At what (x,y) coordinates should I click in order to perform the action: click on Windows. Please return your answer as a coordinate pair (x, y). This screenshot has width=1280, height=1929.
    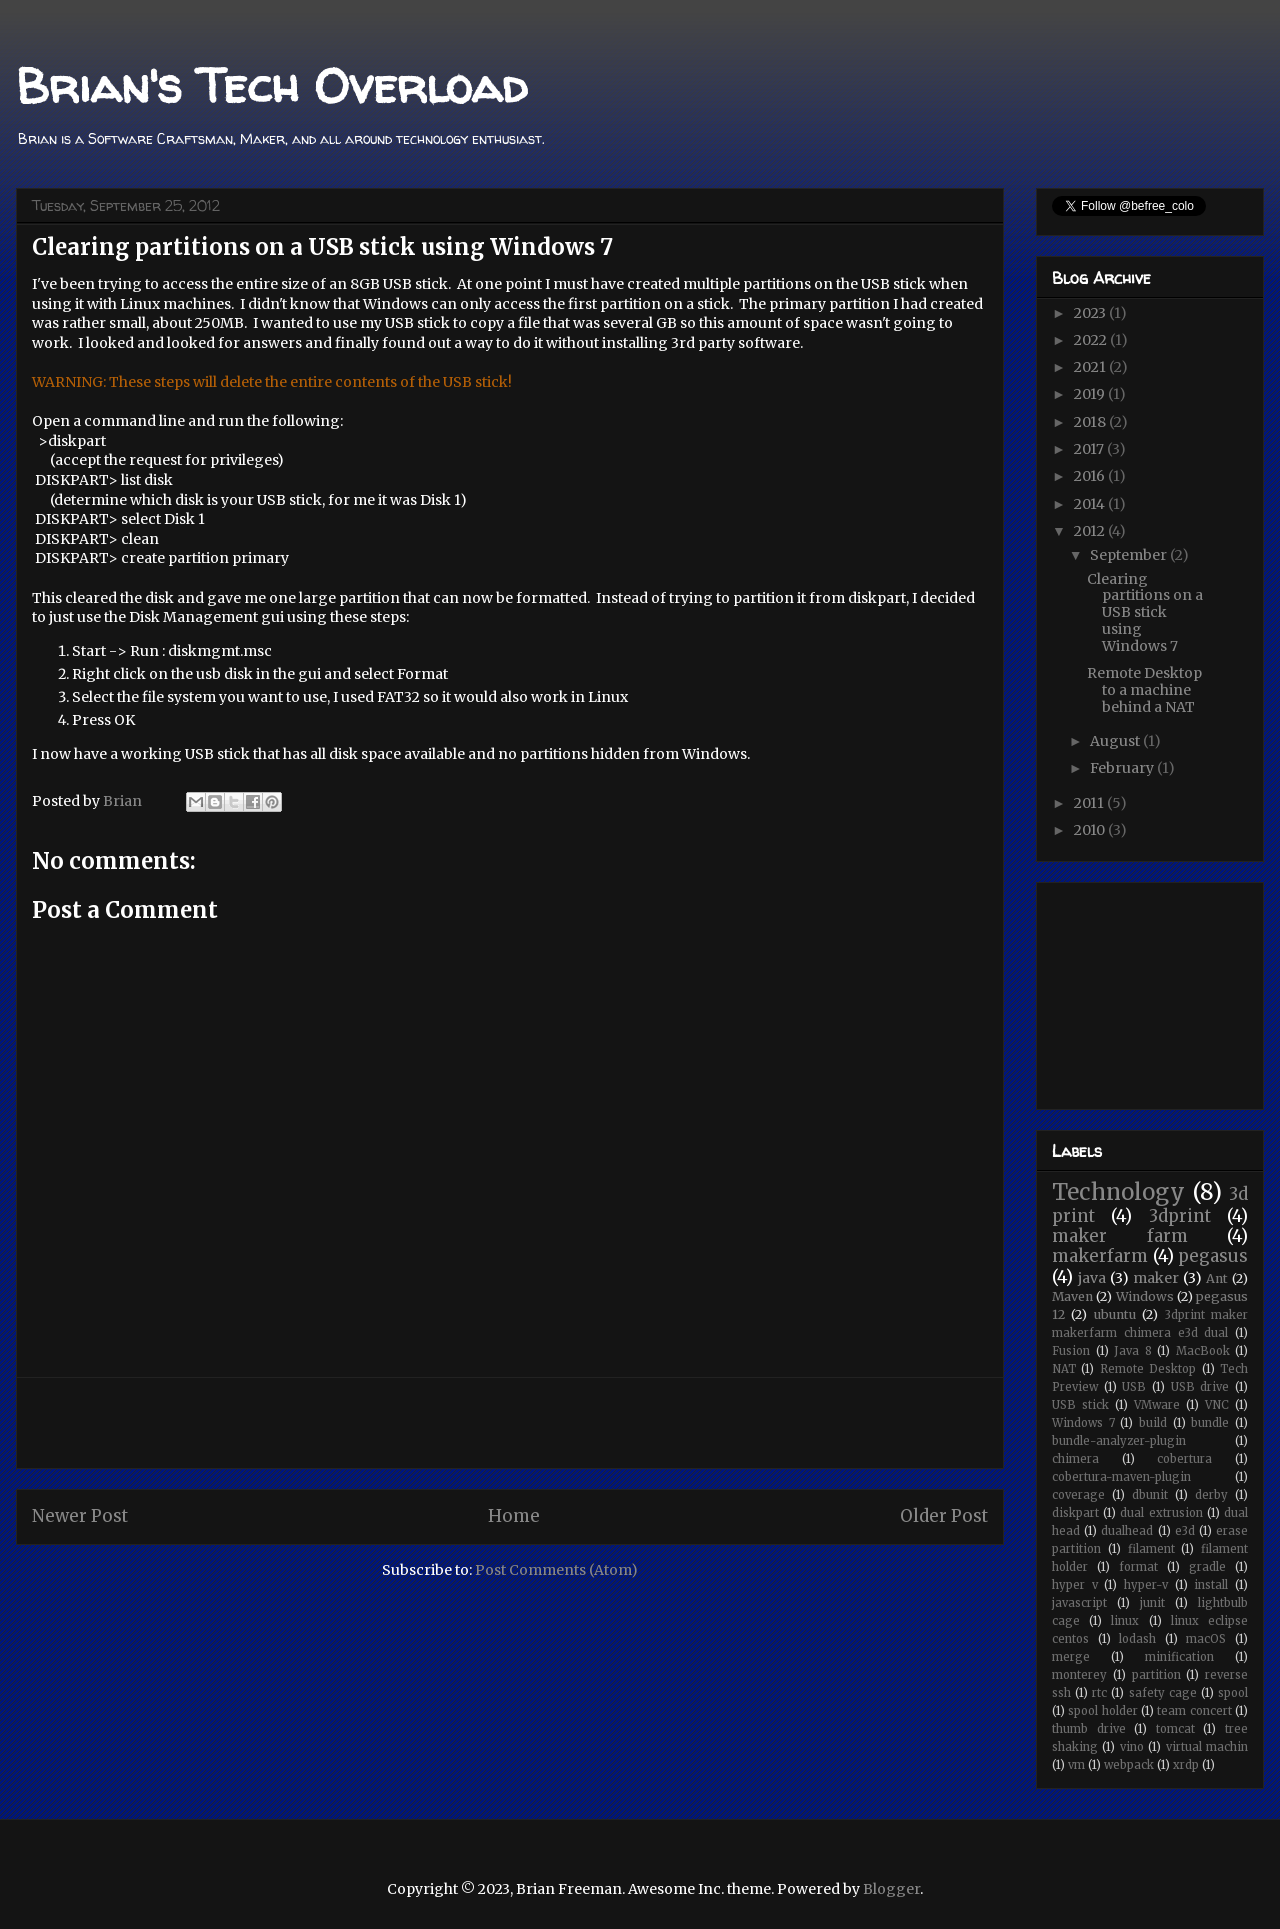
    Looking at the image, I should click on (1145, 1296).